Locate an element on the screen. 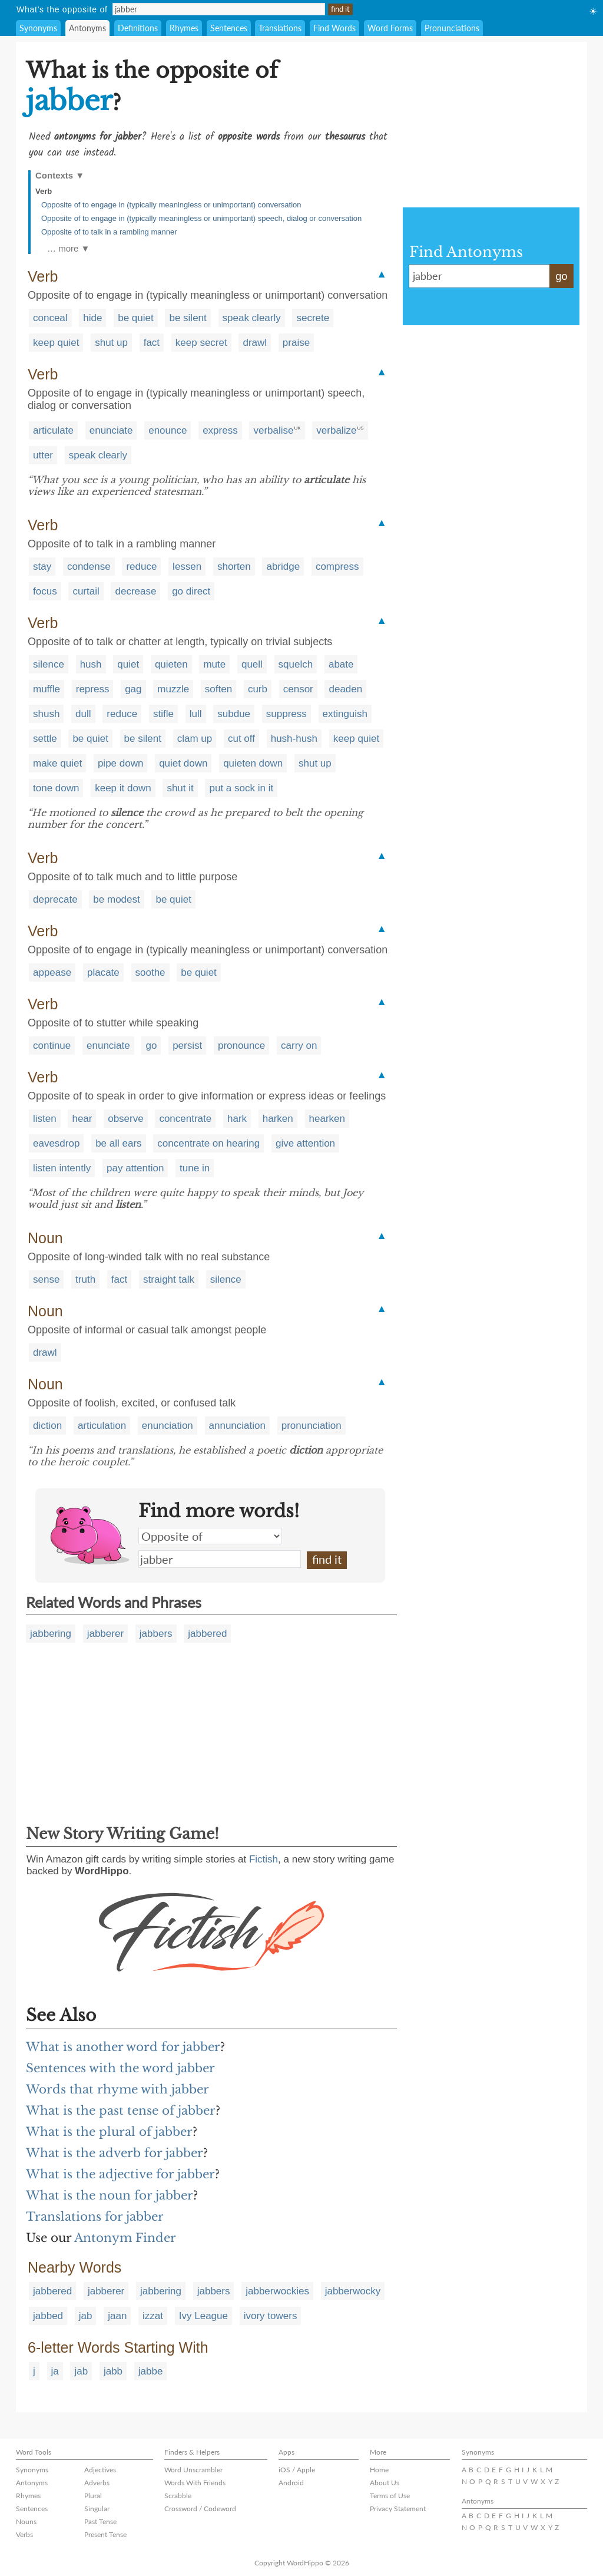 The height and width of the screenshot is (2576, 603). abridge is located at coordinates (283, 566).